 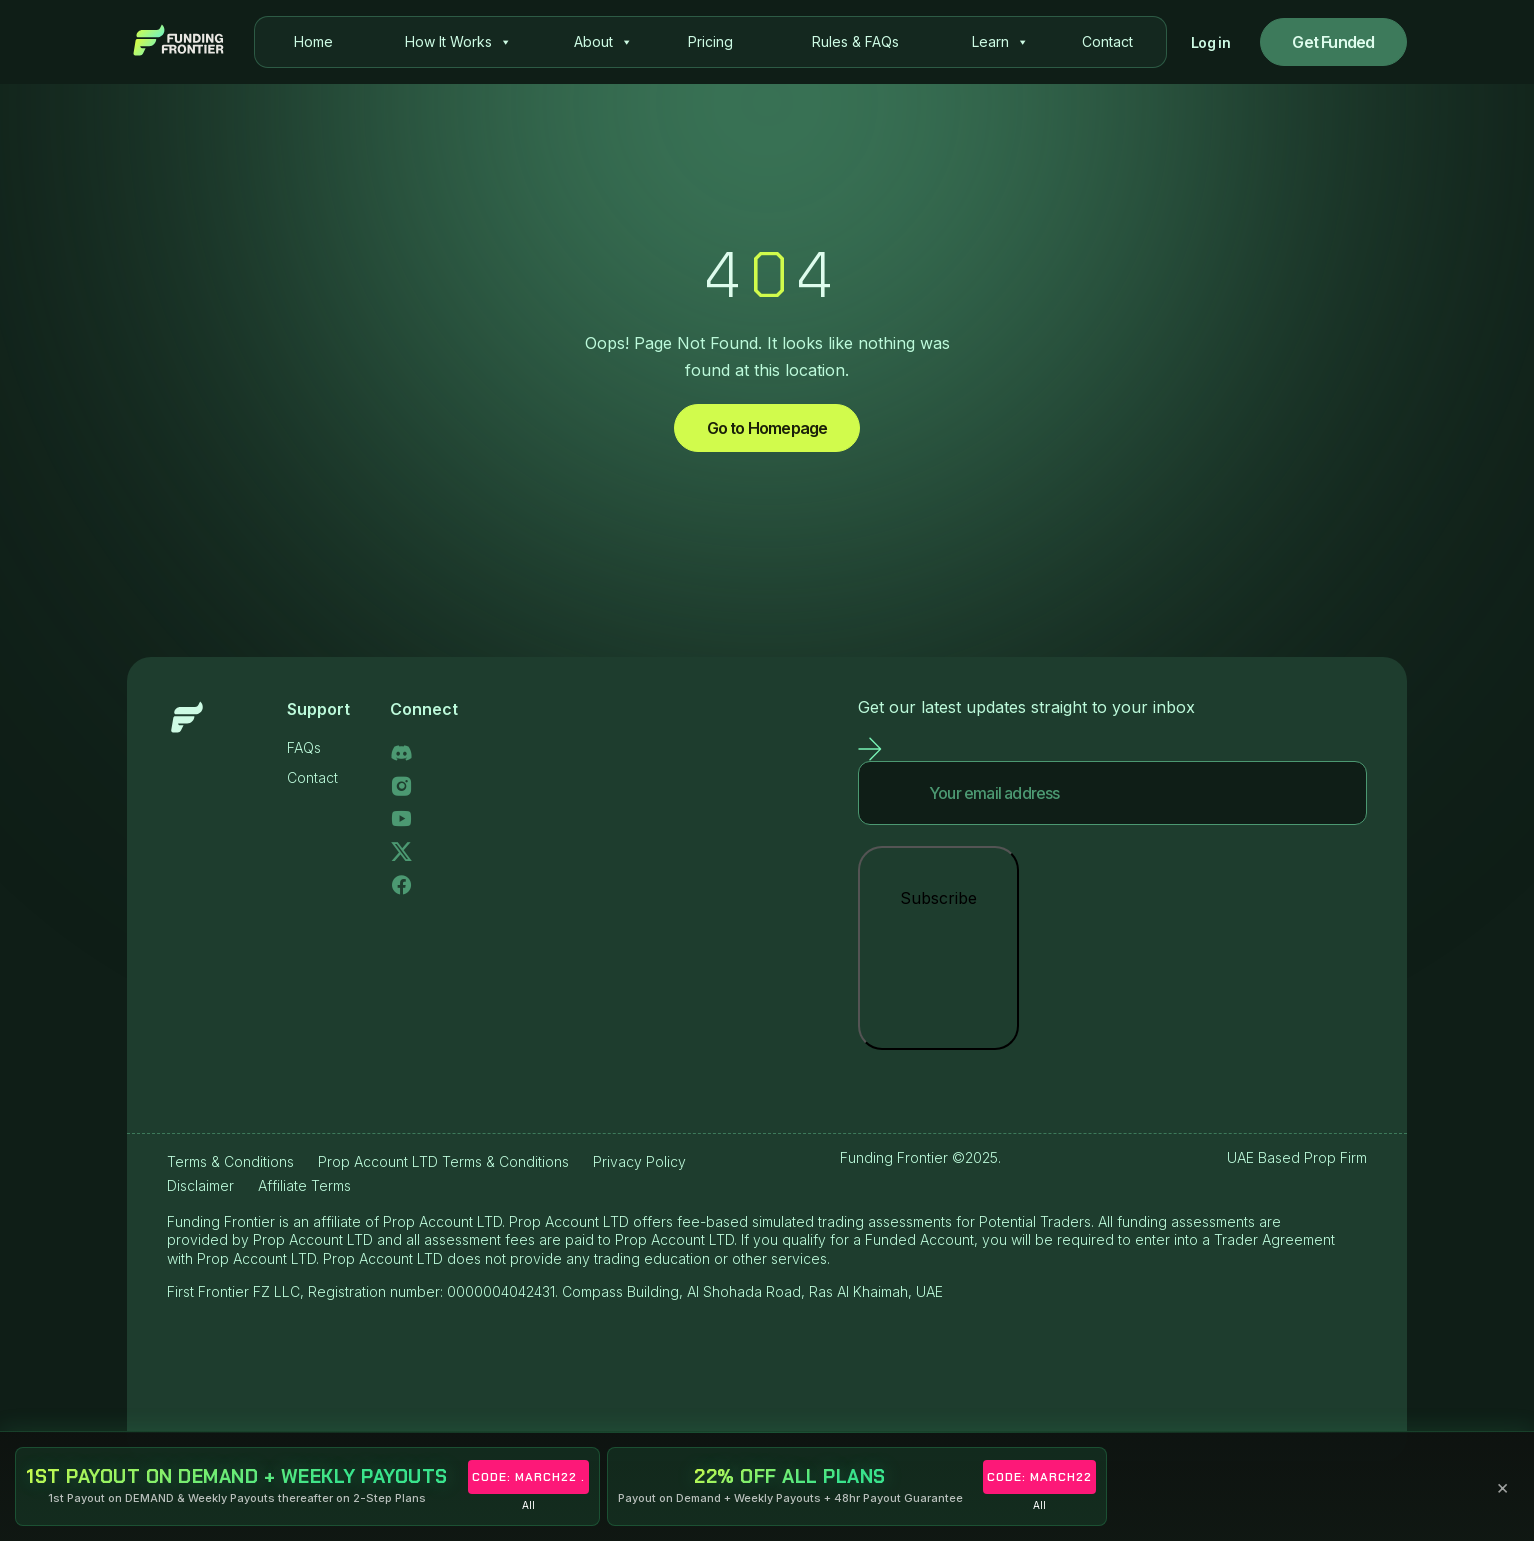 I want to click on Terms & Conditions, so click(x=230, y=1161).